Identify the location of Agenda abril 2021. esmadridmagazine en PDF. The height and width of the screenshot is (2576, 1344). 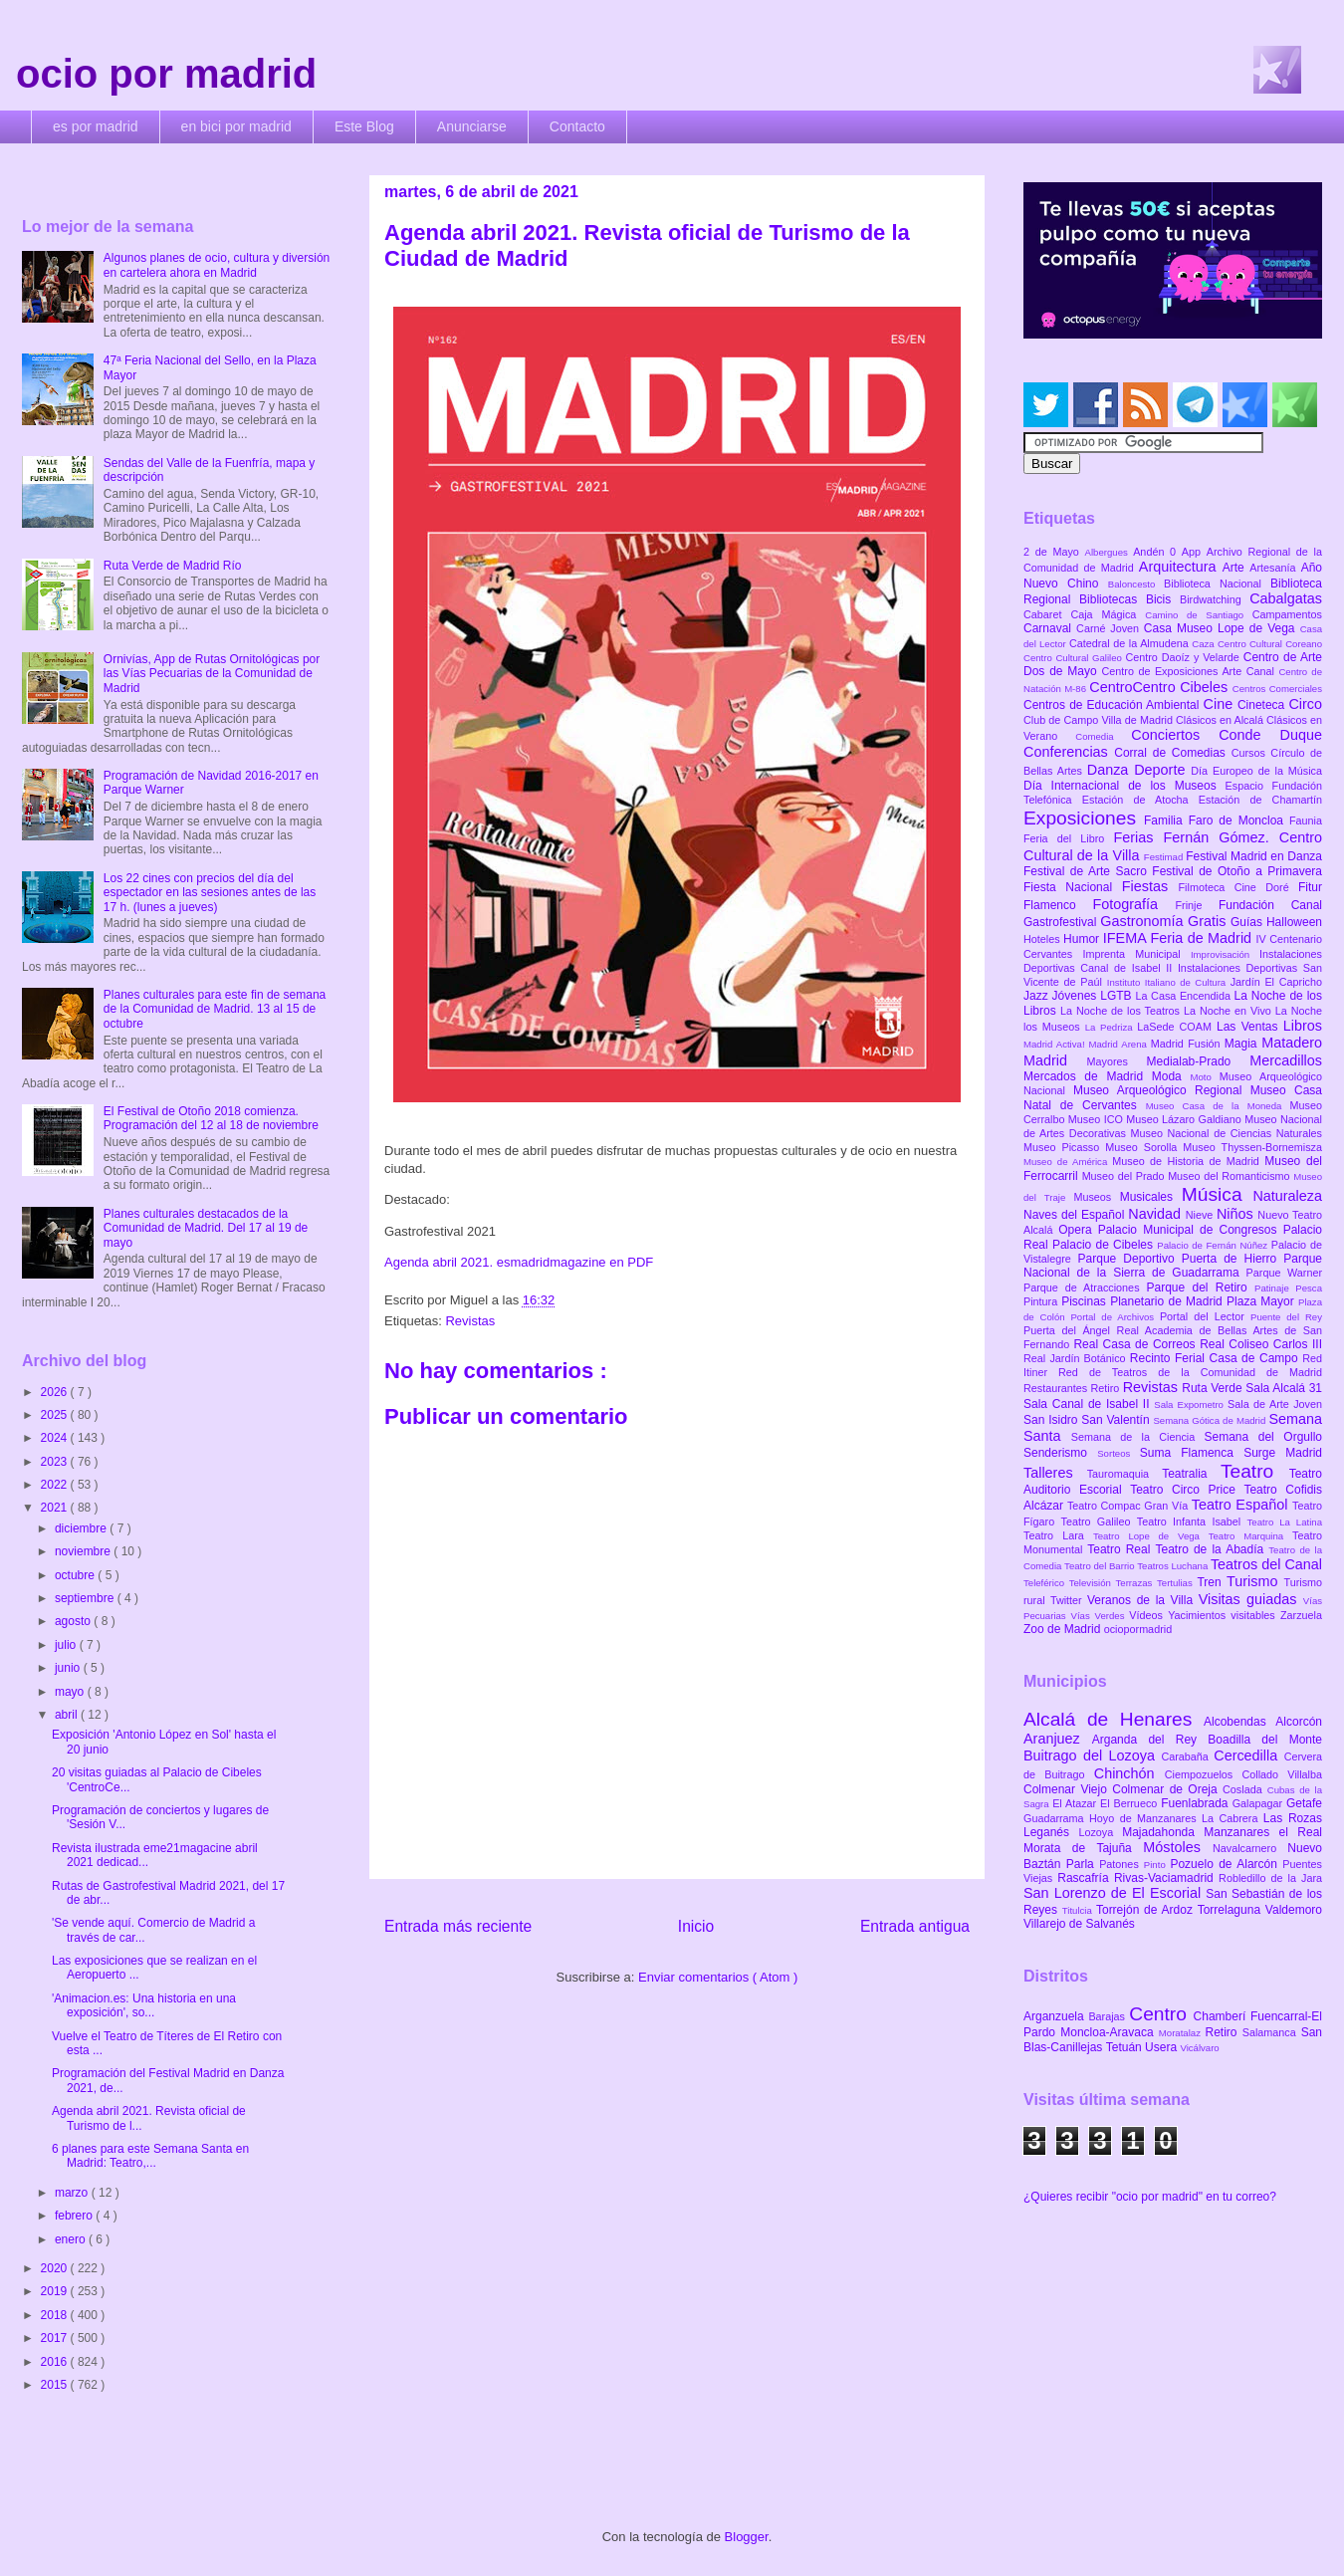
(518, 1262).